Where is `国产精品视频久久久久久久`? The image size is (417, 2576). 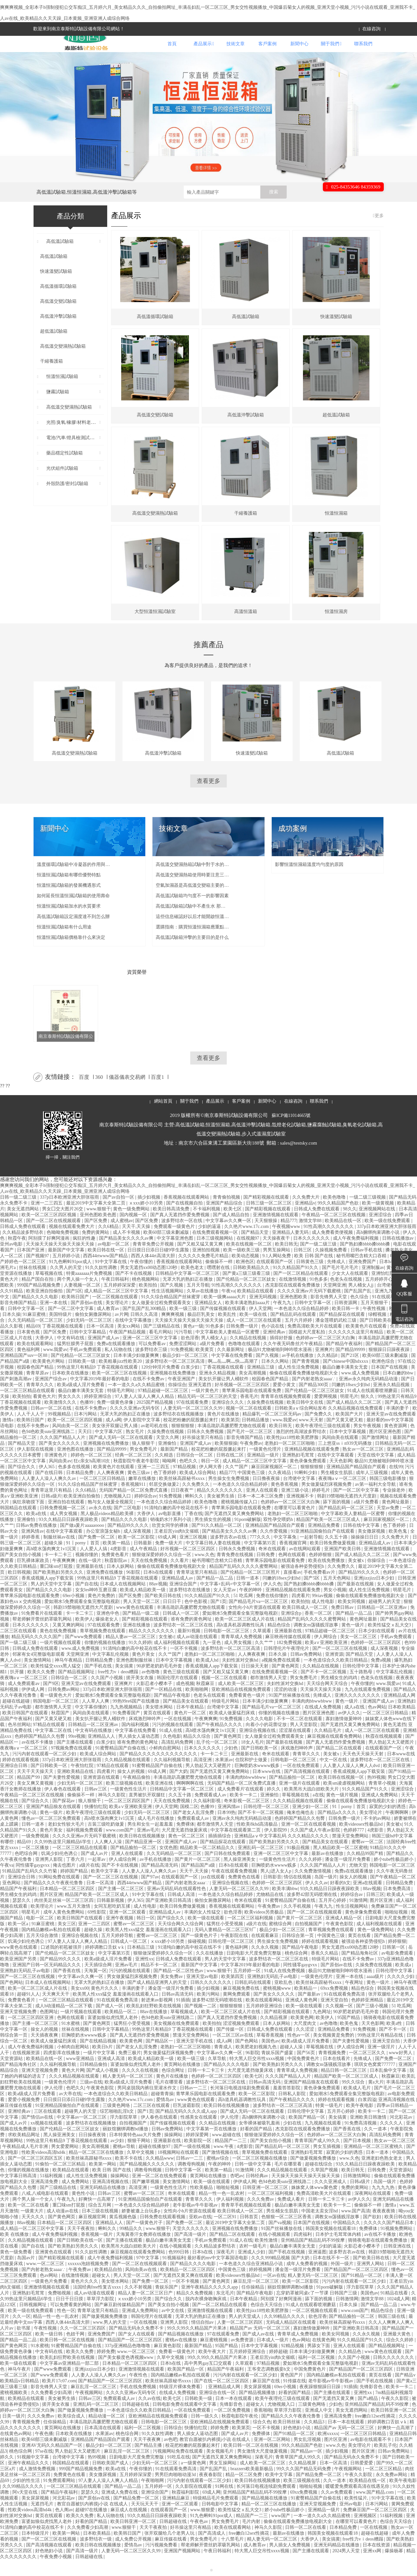
国产精品视频久久久久久久 is located at coordinates (148, 2180).